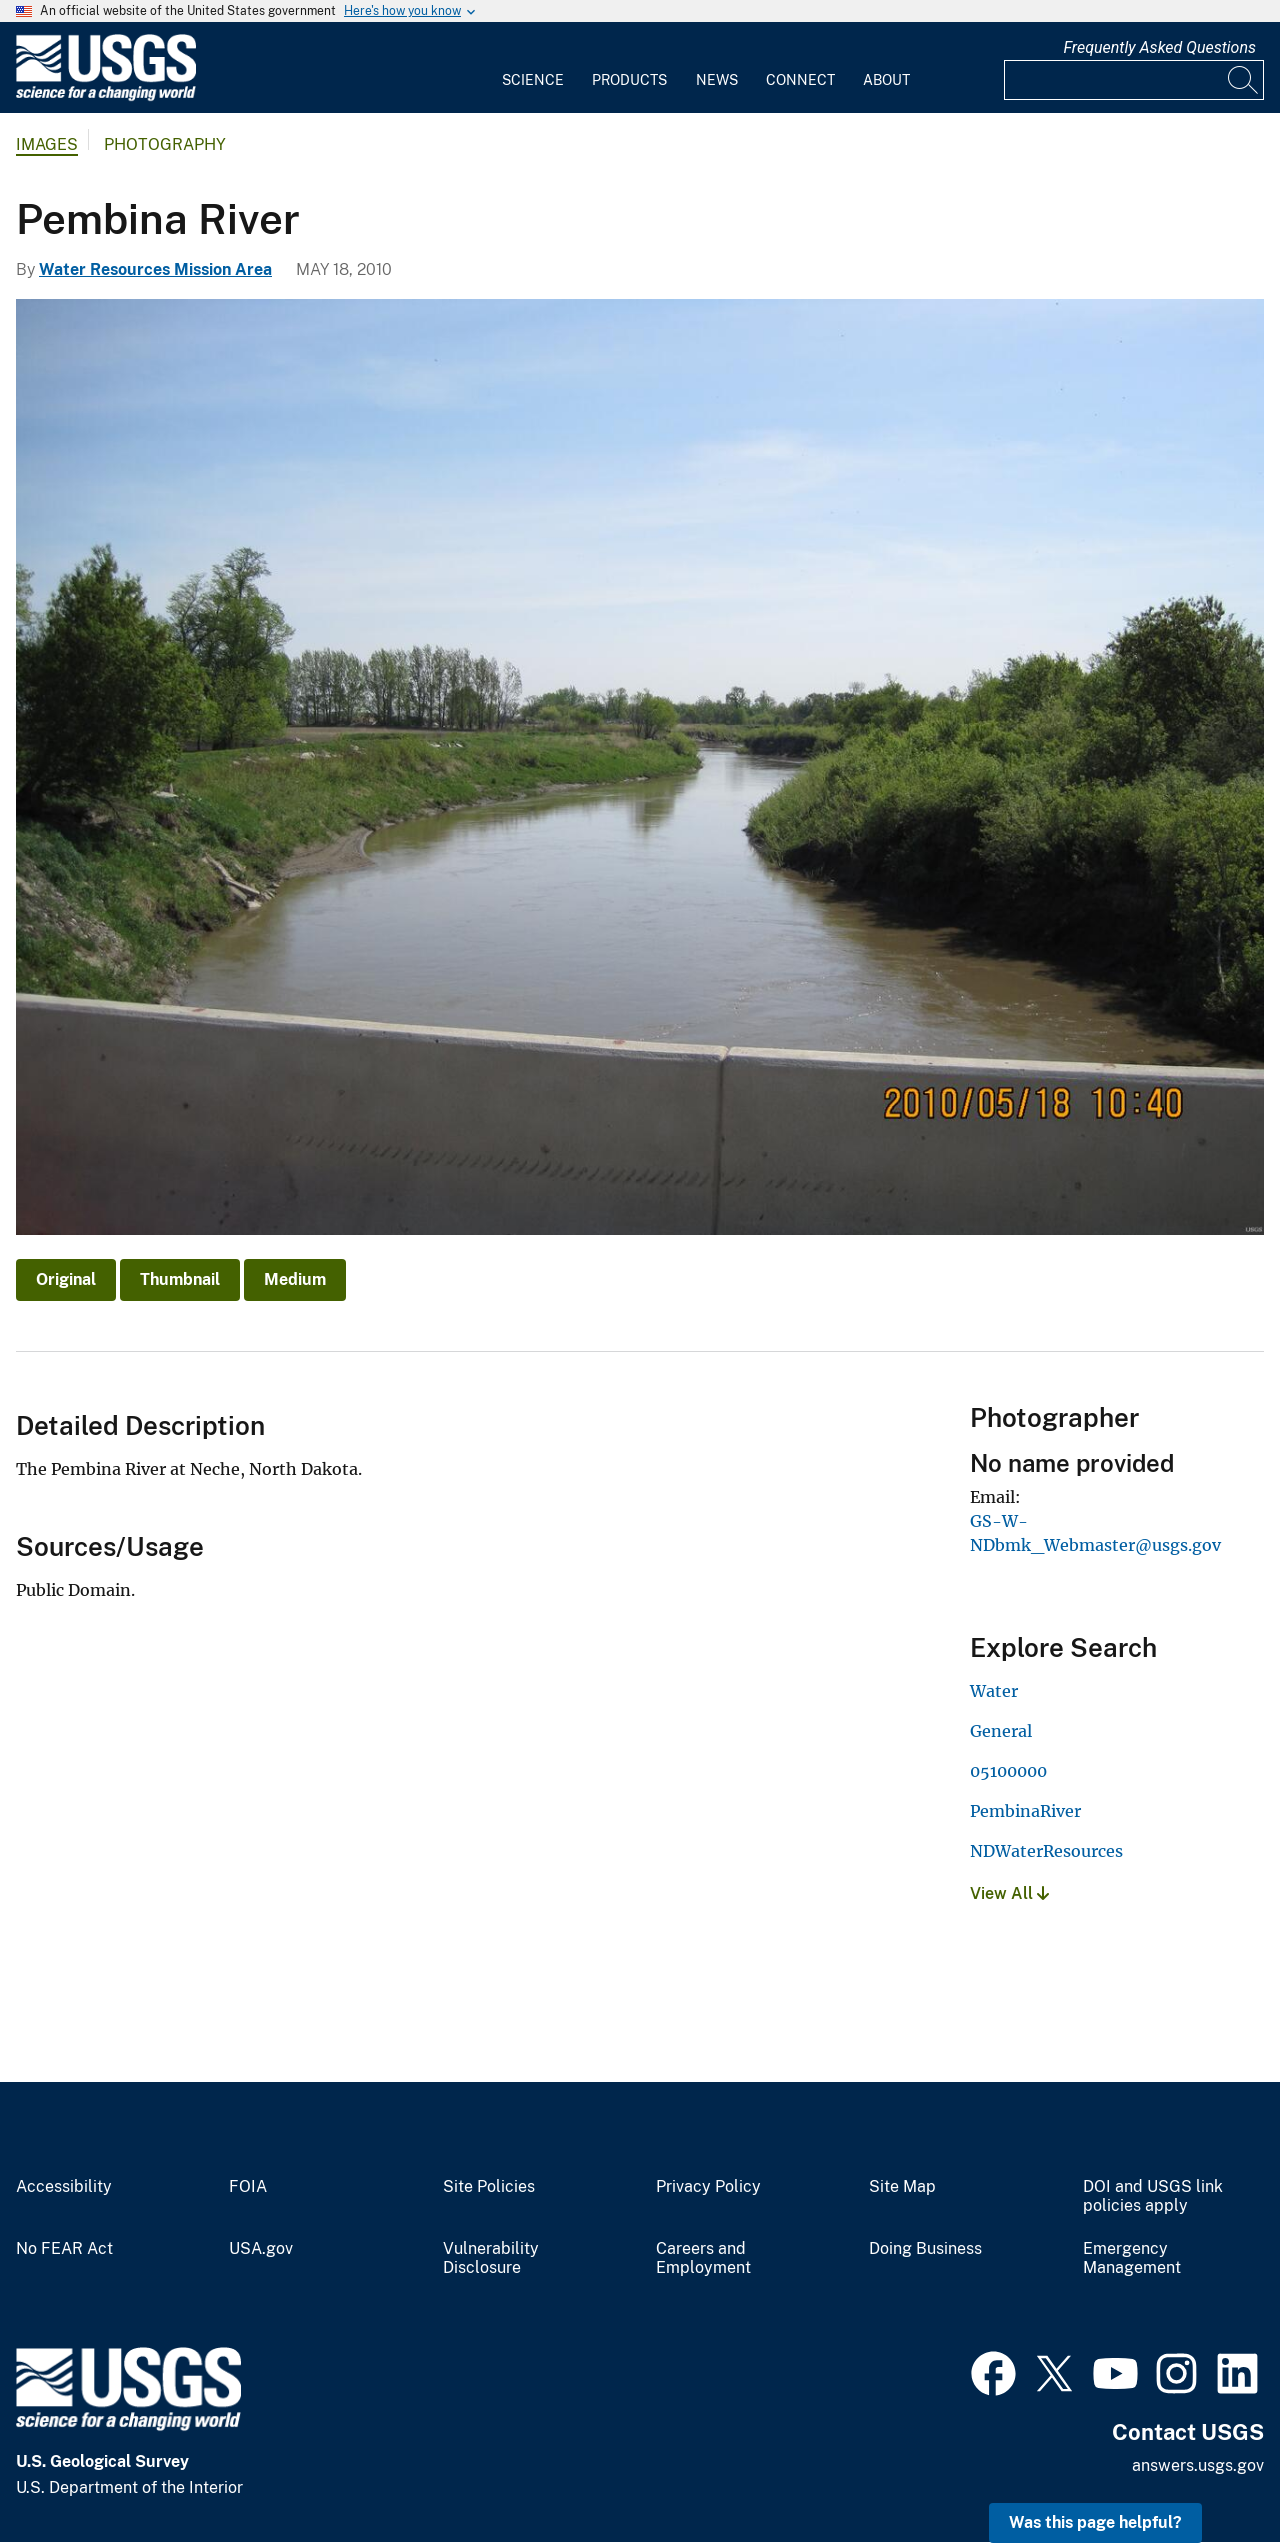 This screenshot has height=2543, width=1280. Describe the element at coordinates (1132, 2258) in the screenshot. I see `Emergency Management` at that location.